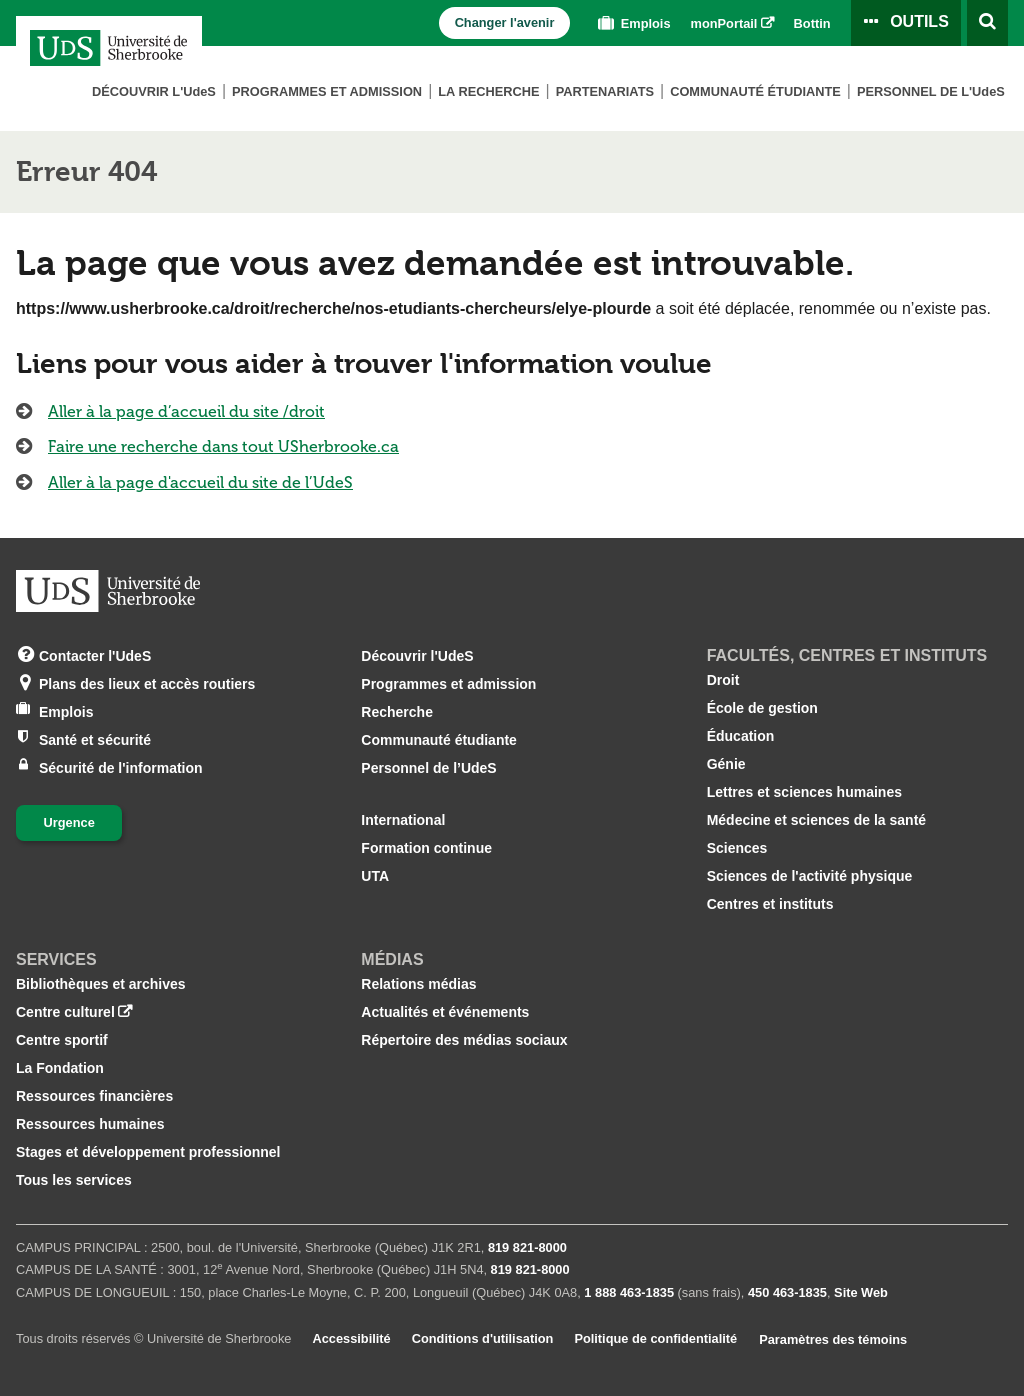 This screenshot has width=1024, height=1396. I want to click on Personnel de L', so click(931, 91).